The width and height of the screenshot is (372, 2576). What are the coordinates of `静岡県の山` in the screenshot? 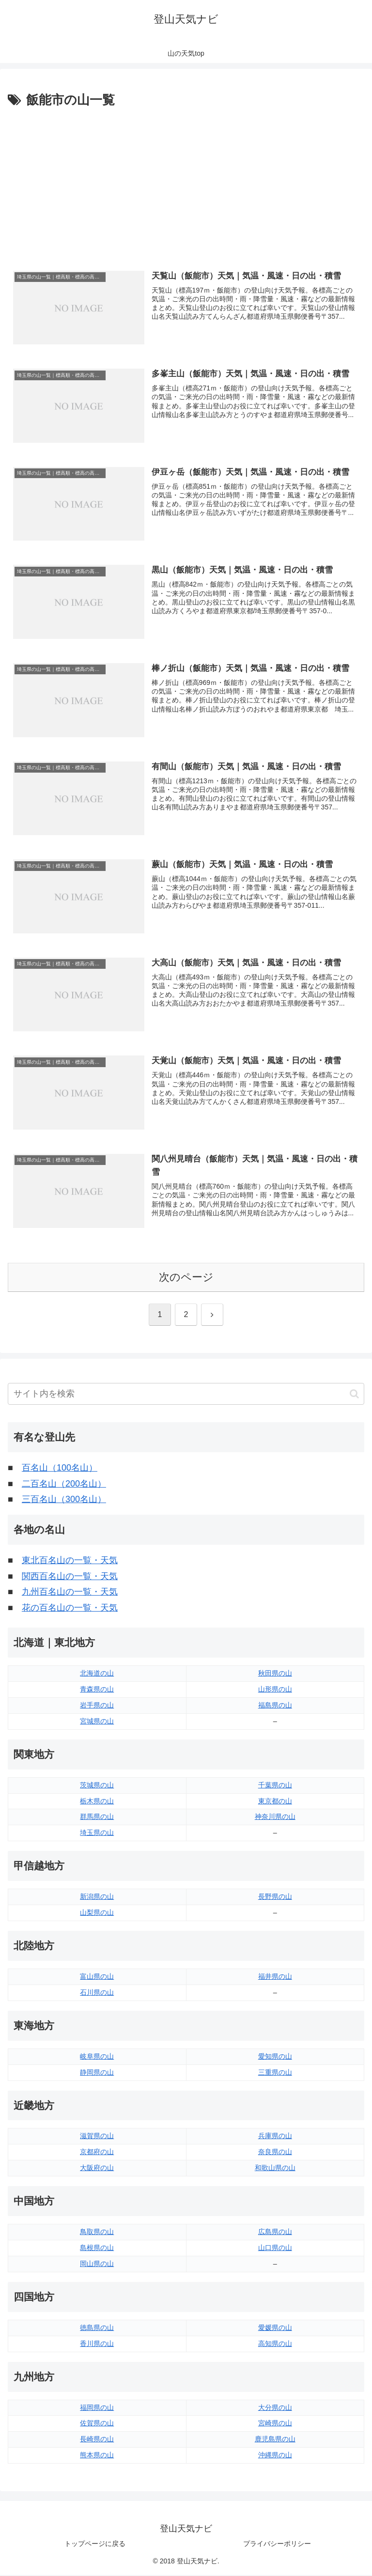 It's located at (97, 2073).